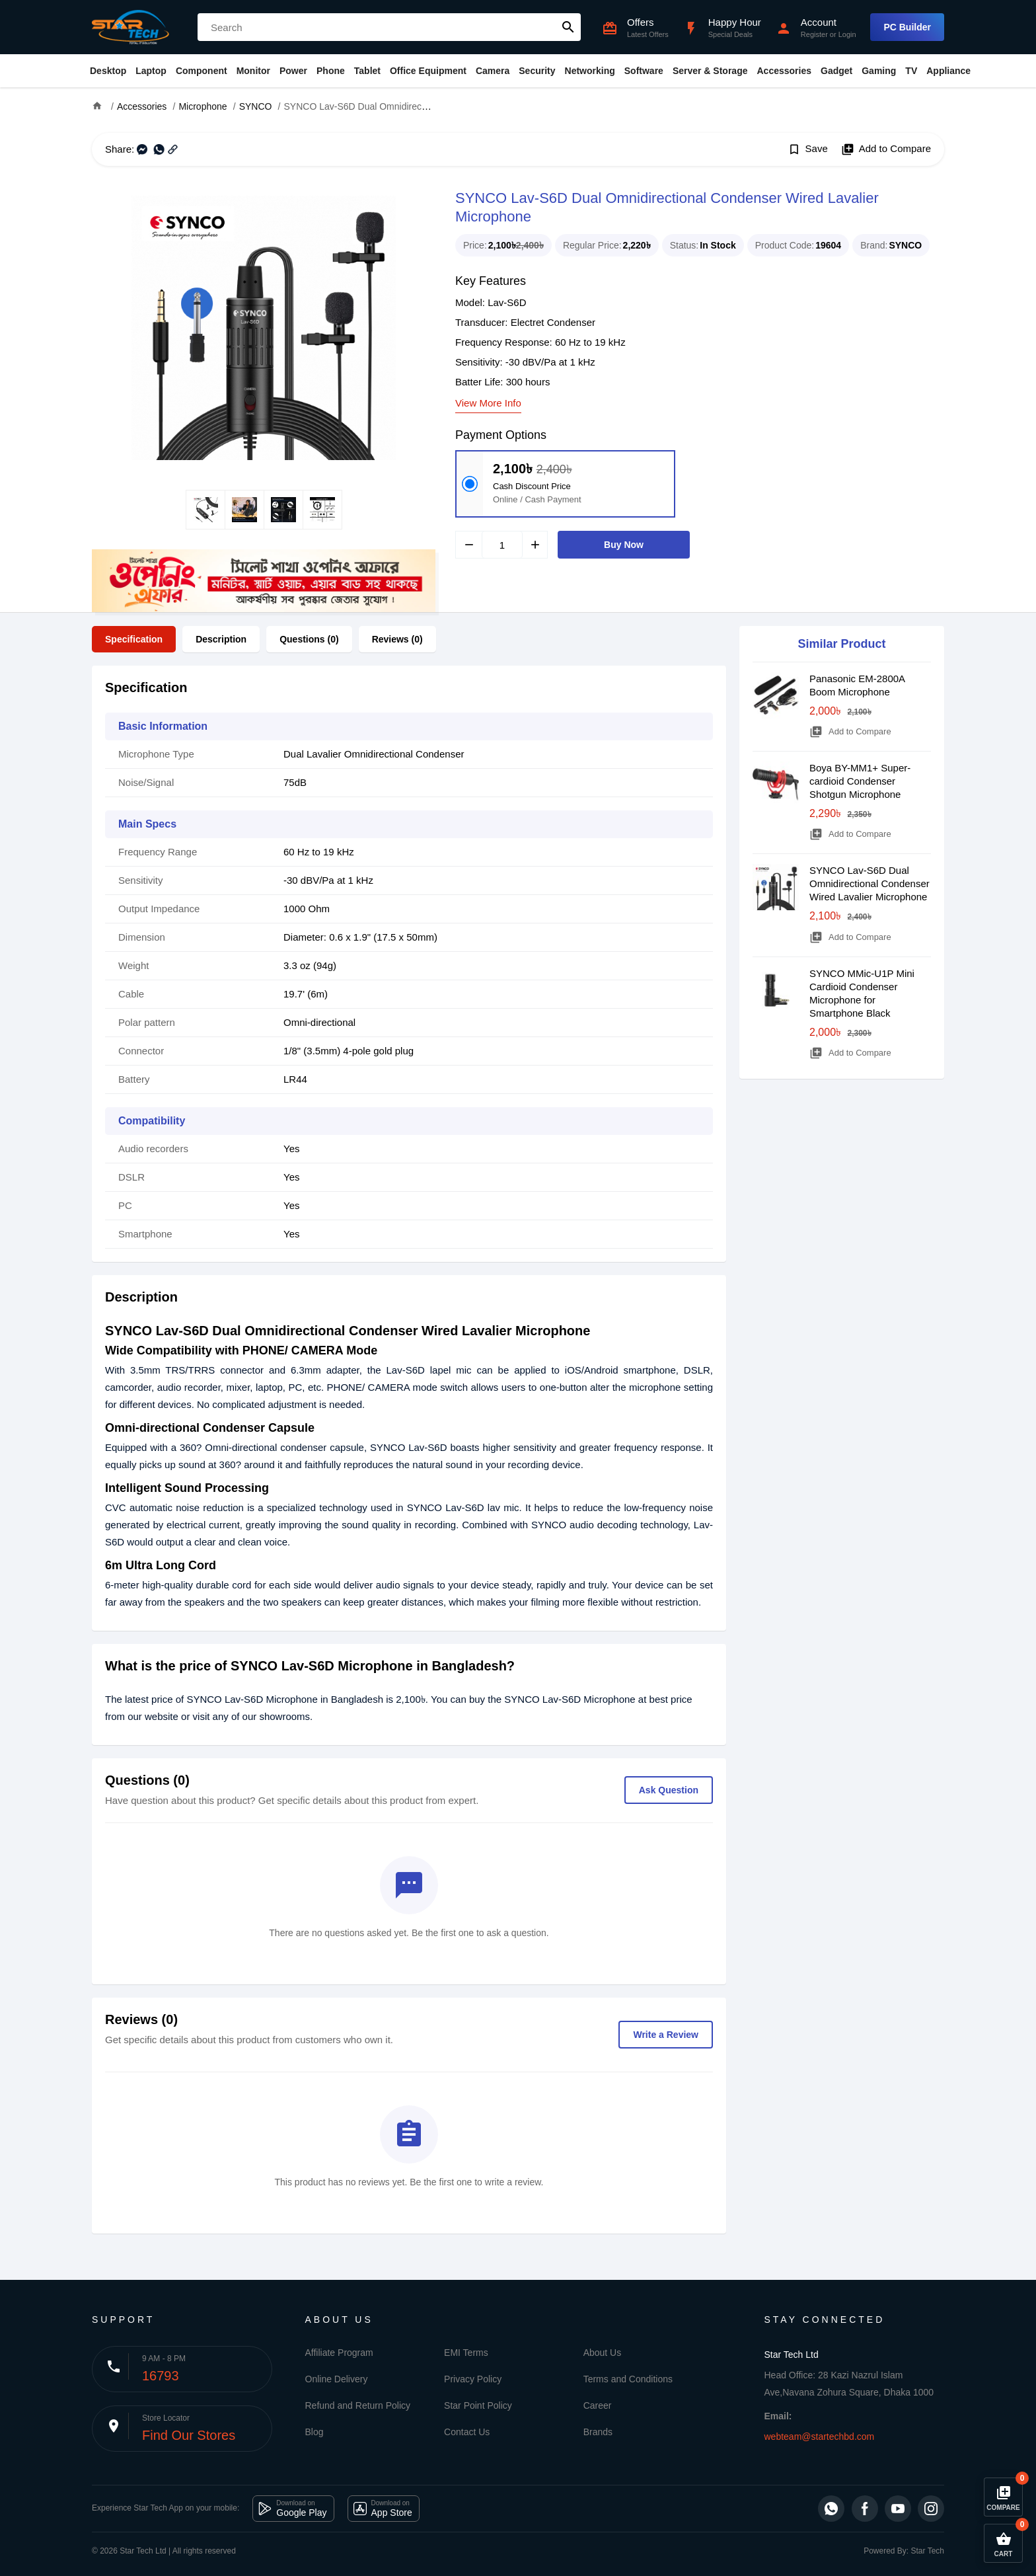 This screenshot has height=2576, width=1036. Describe the element at coordinates (537, 70) in the screenshot. I see `Security` at that location.